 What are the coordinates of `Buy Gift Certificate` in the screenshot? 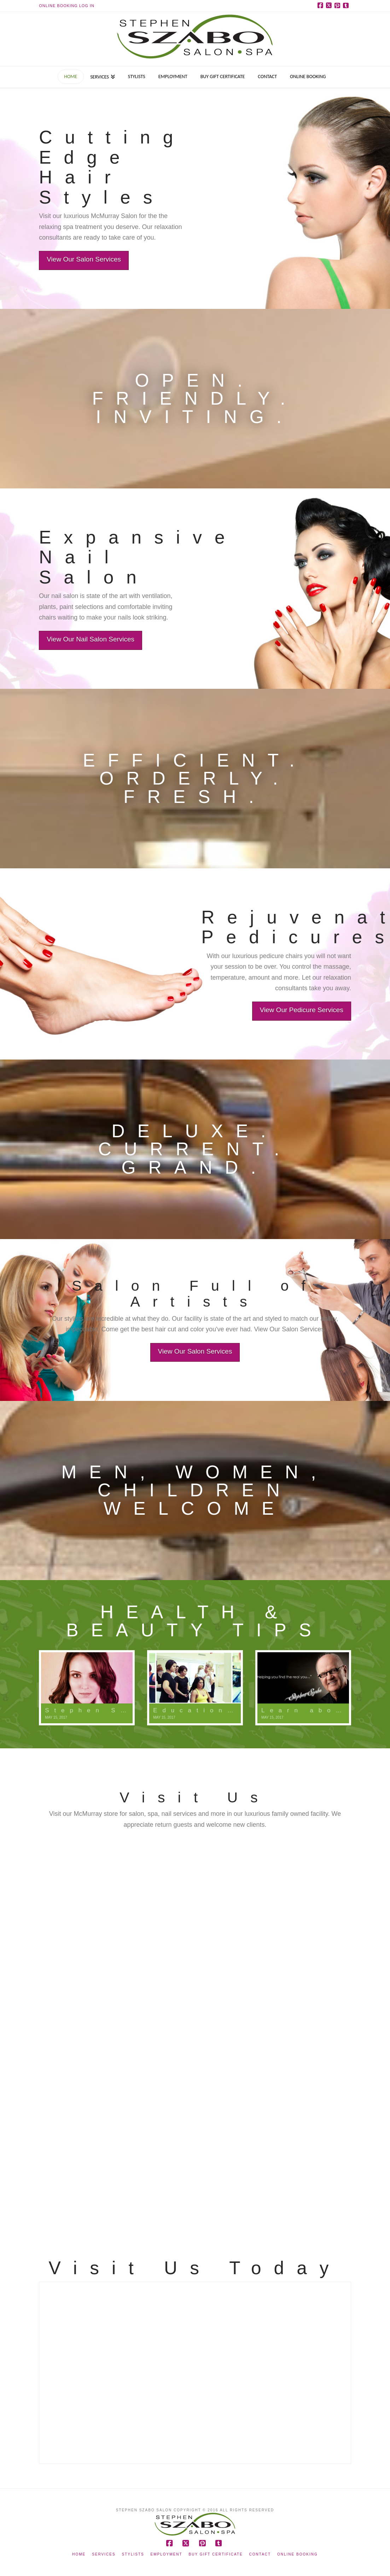 It's located at (215, 2554).